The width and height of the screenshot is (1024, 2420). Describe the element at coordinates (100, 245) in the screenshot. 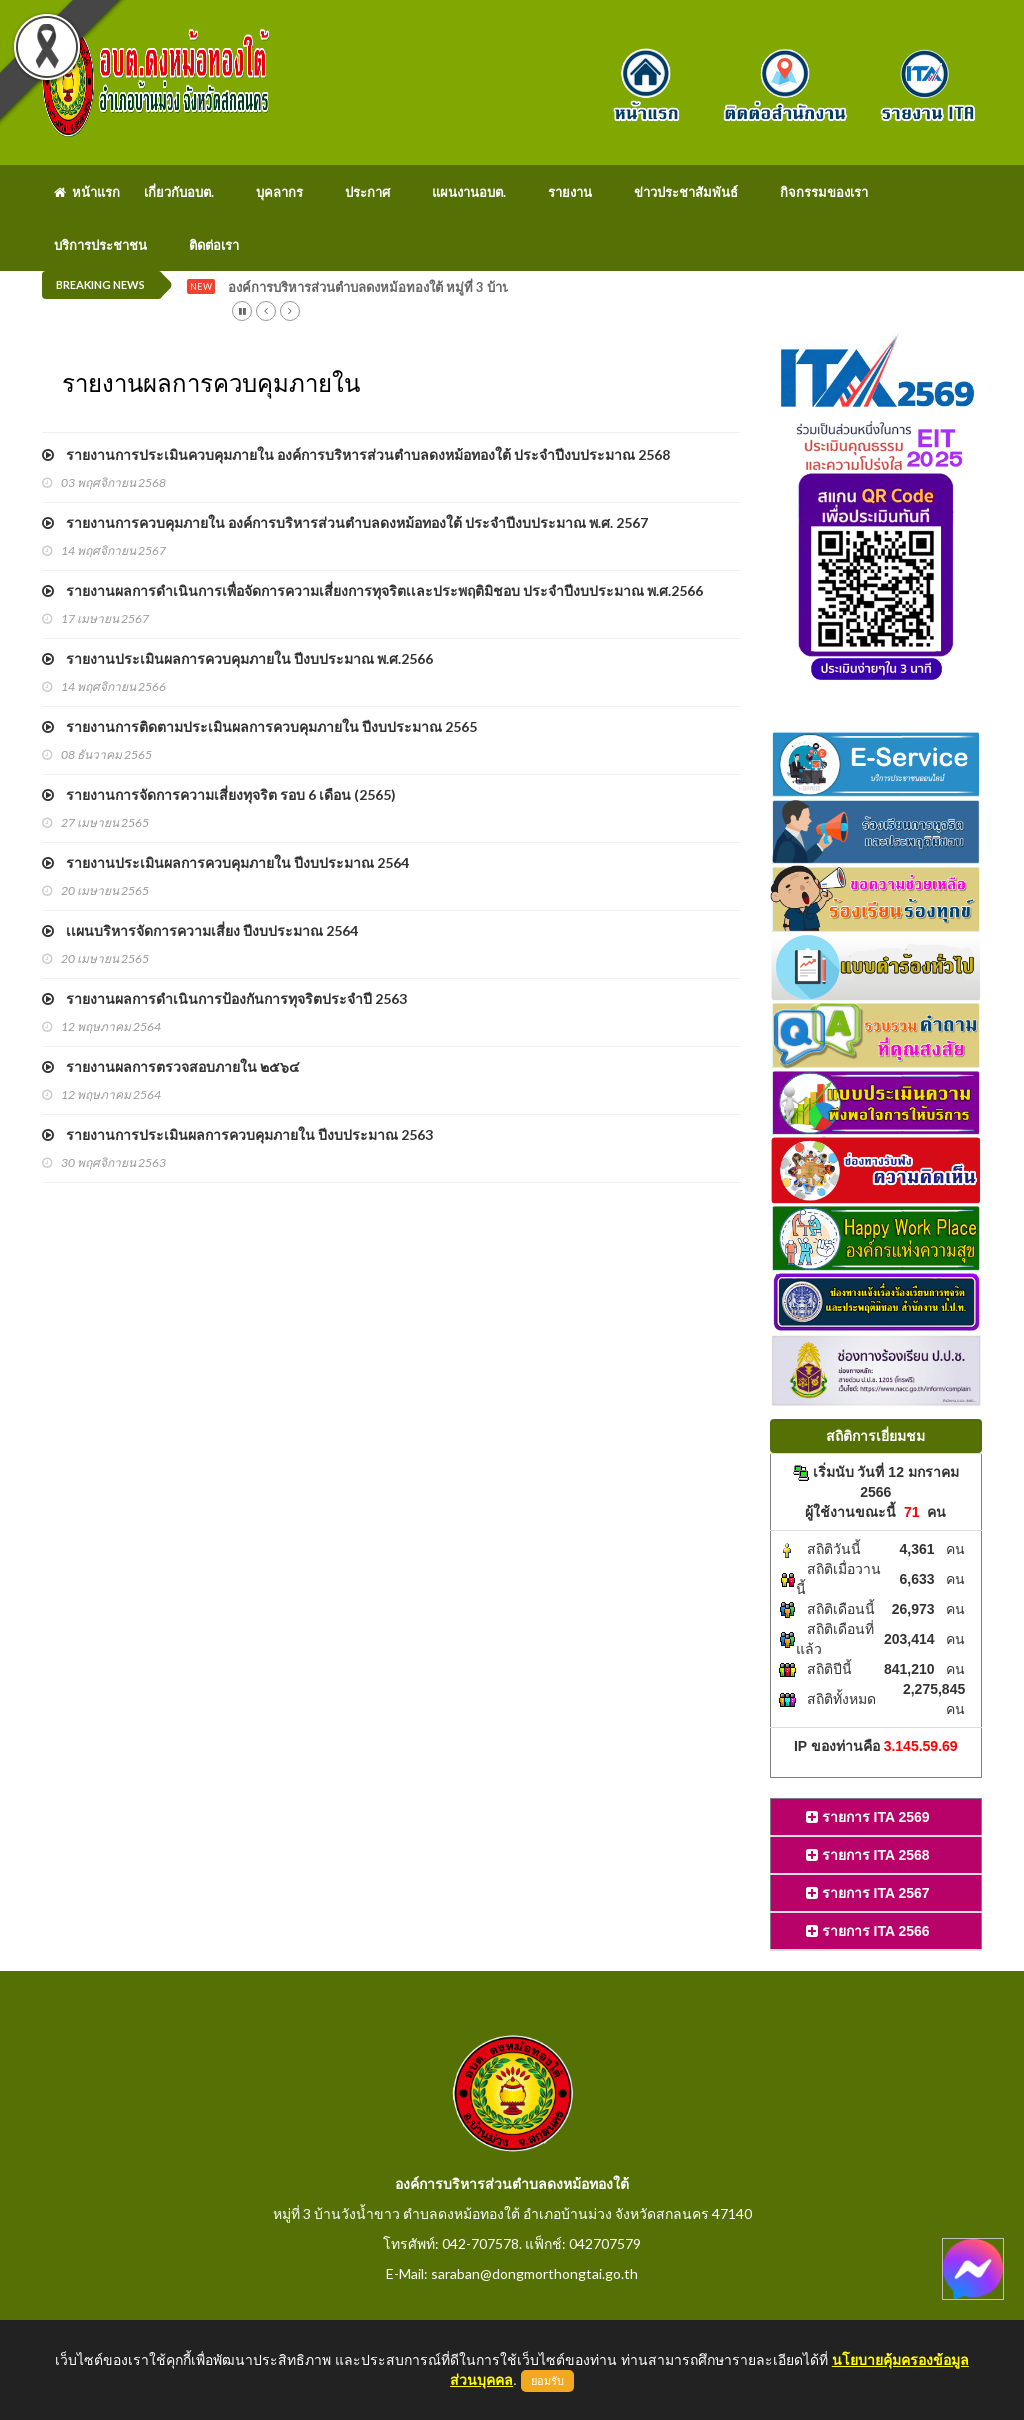

I see `บริการประชาชน` at that location.